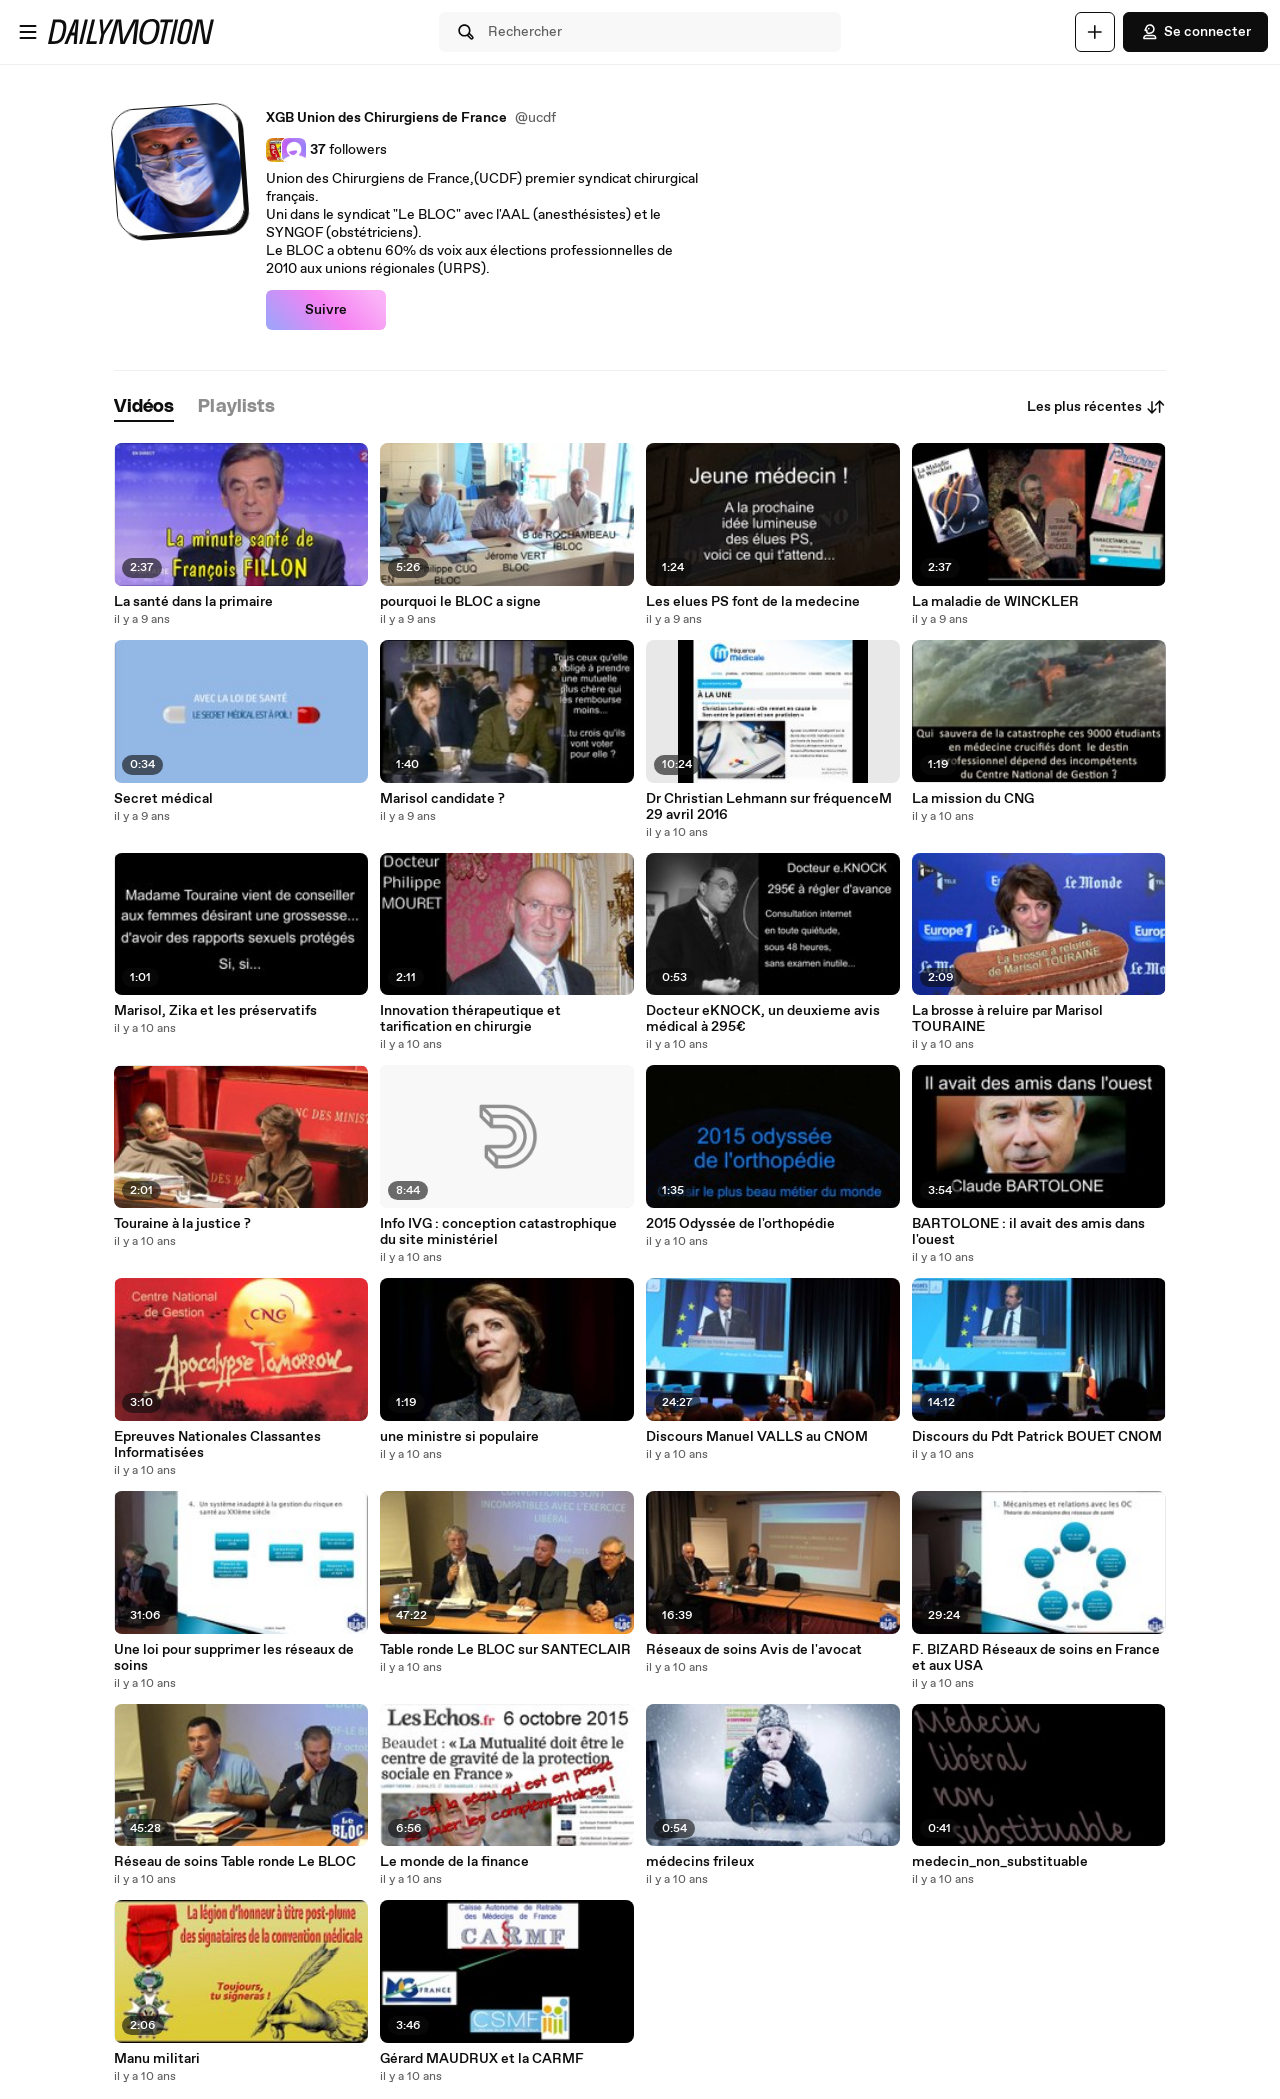 This screenshot has height=2099, width=1280. Describe the element at coordinates (1036, 1658) in the screenshot. I see `F. BIZARD Réseaux de soins en France et aux USA` at that location.